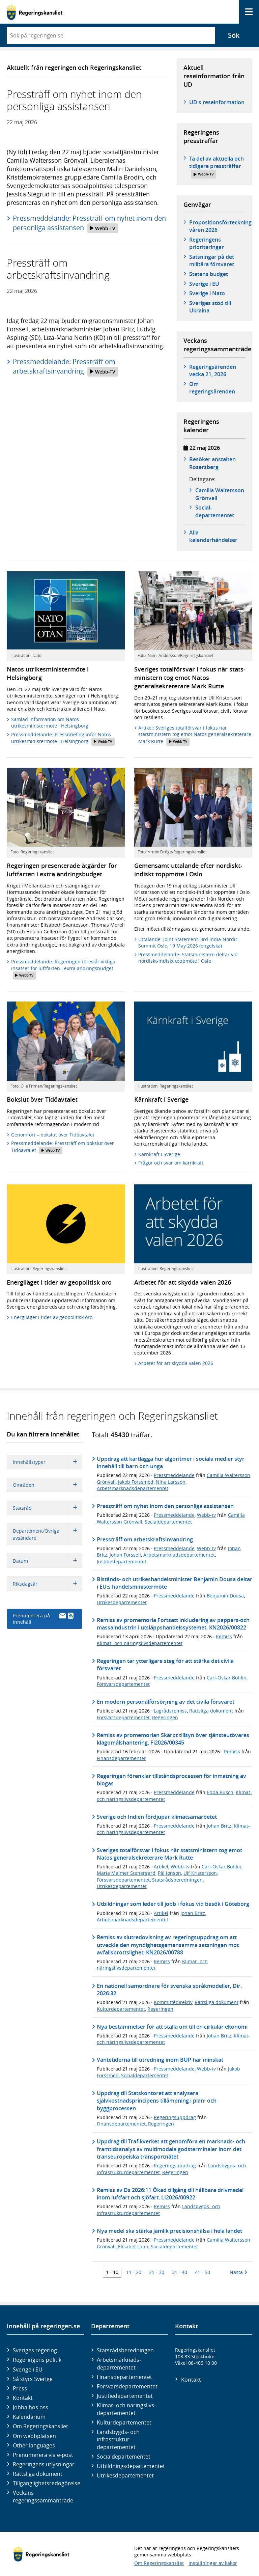 The width and height of the screenshot is (259, 2576). Describe the element at coordinates (118, 2439) in the screenshot. I see `Landsbygds- och infrastruktur­departementet` at that location.